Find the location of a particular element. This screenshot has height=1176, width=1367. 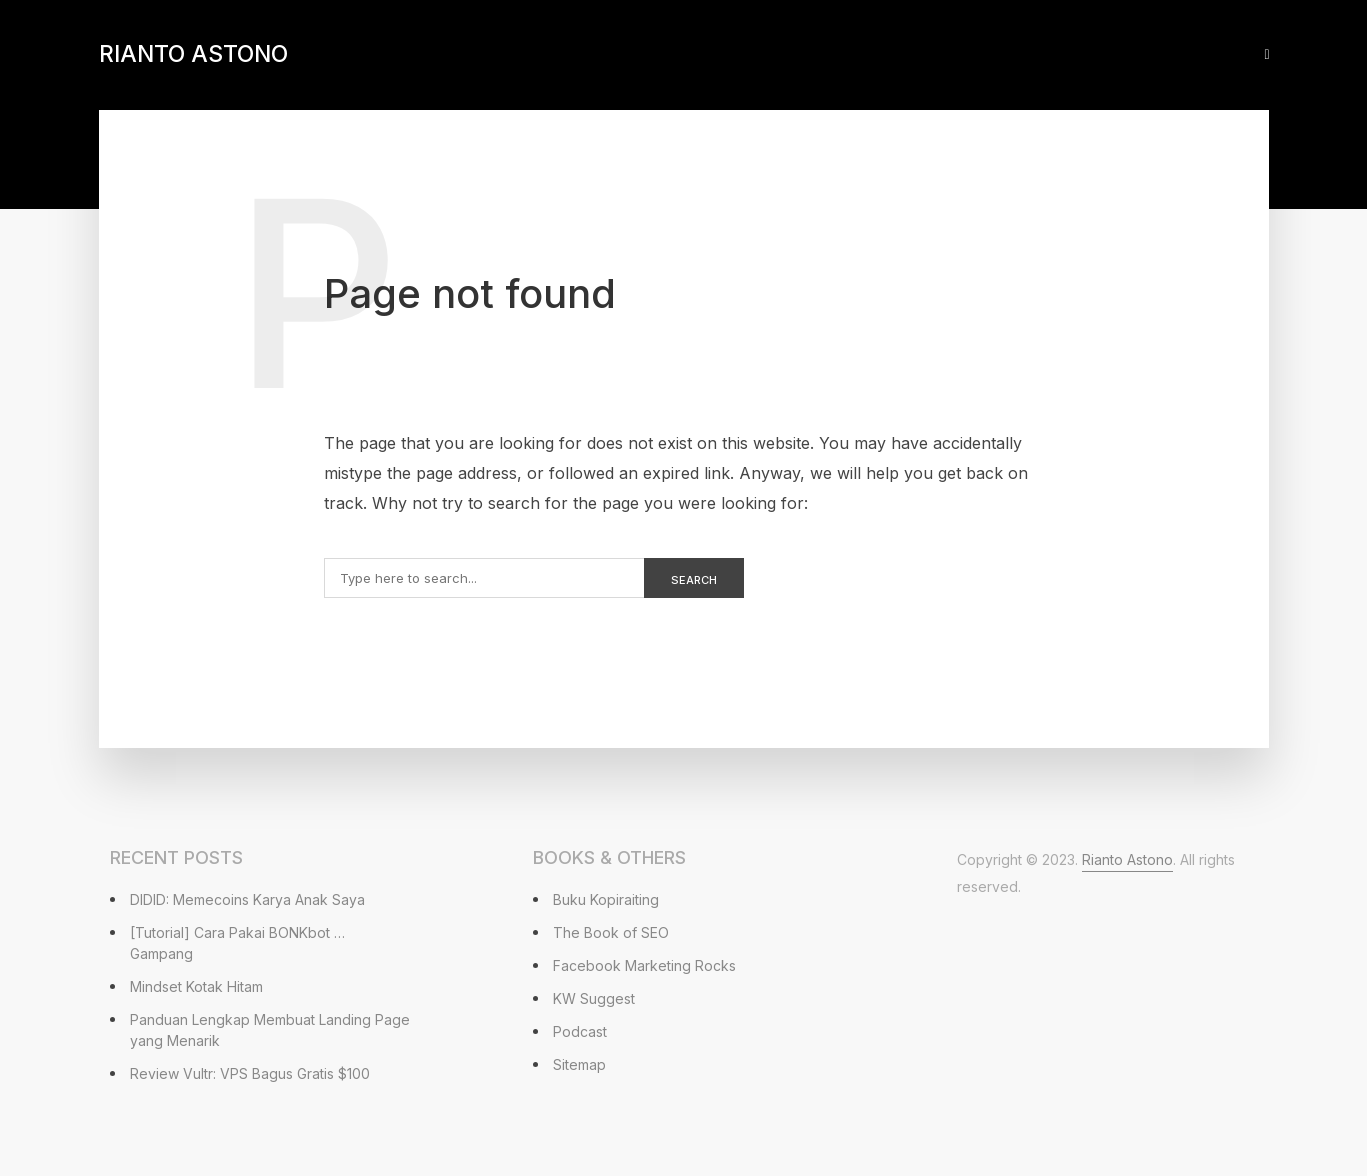

KW Suggest is located at coordinates (594, 998).